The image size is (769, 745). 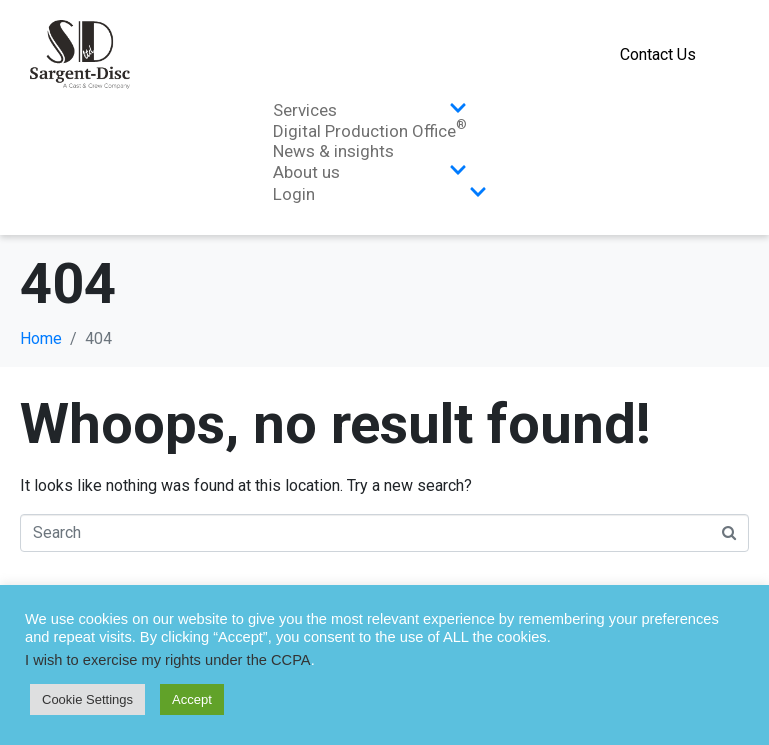 I want to click on I wish to exercise my rights under the CCPA, so click(x=168, y=660).